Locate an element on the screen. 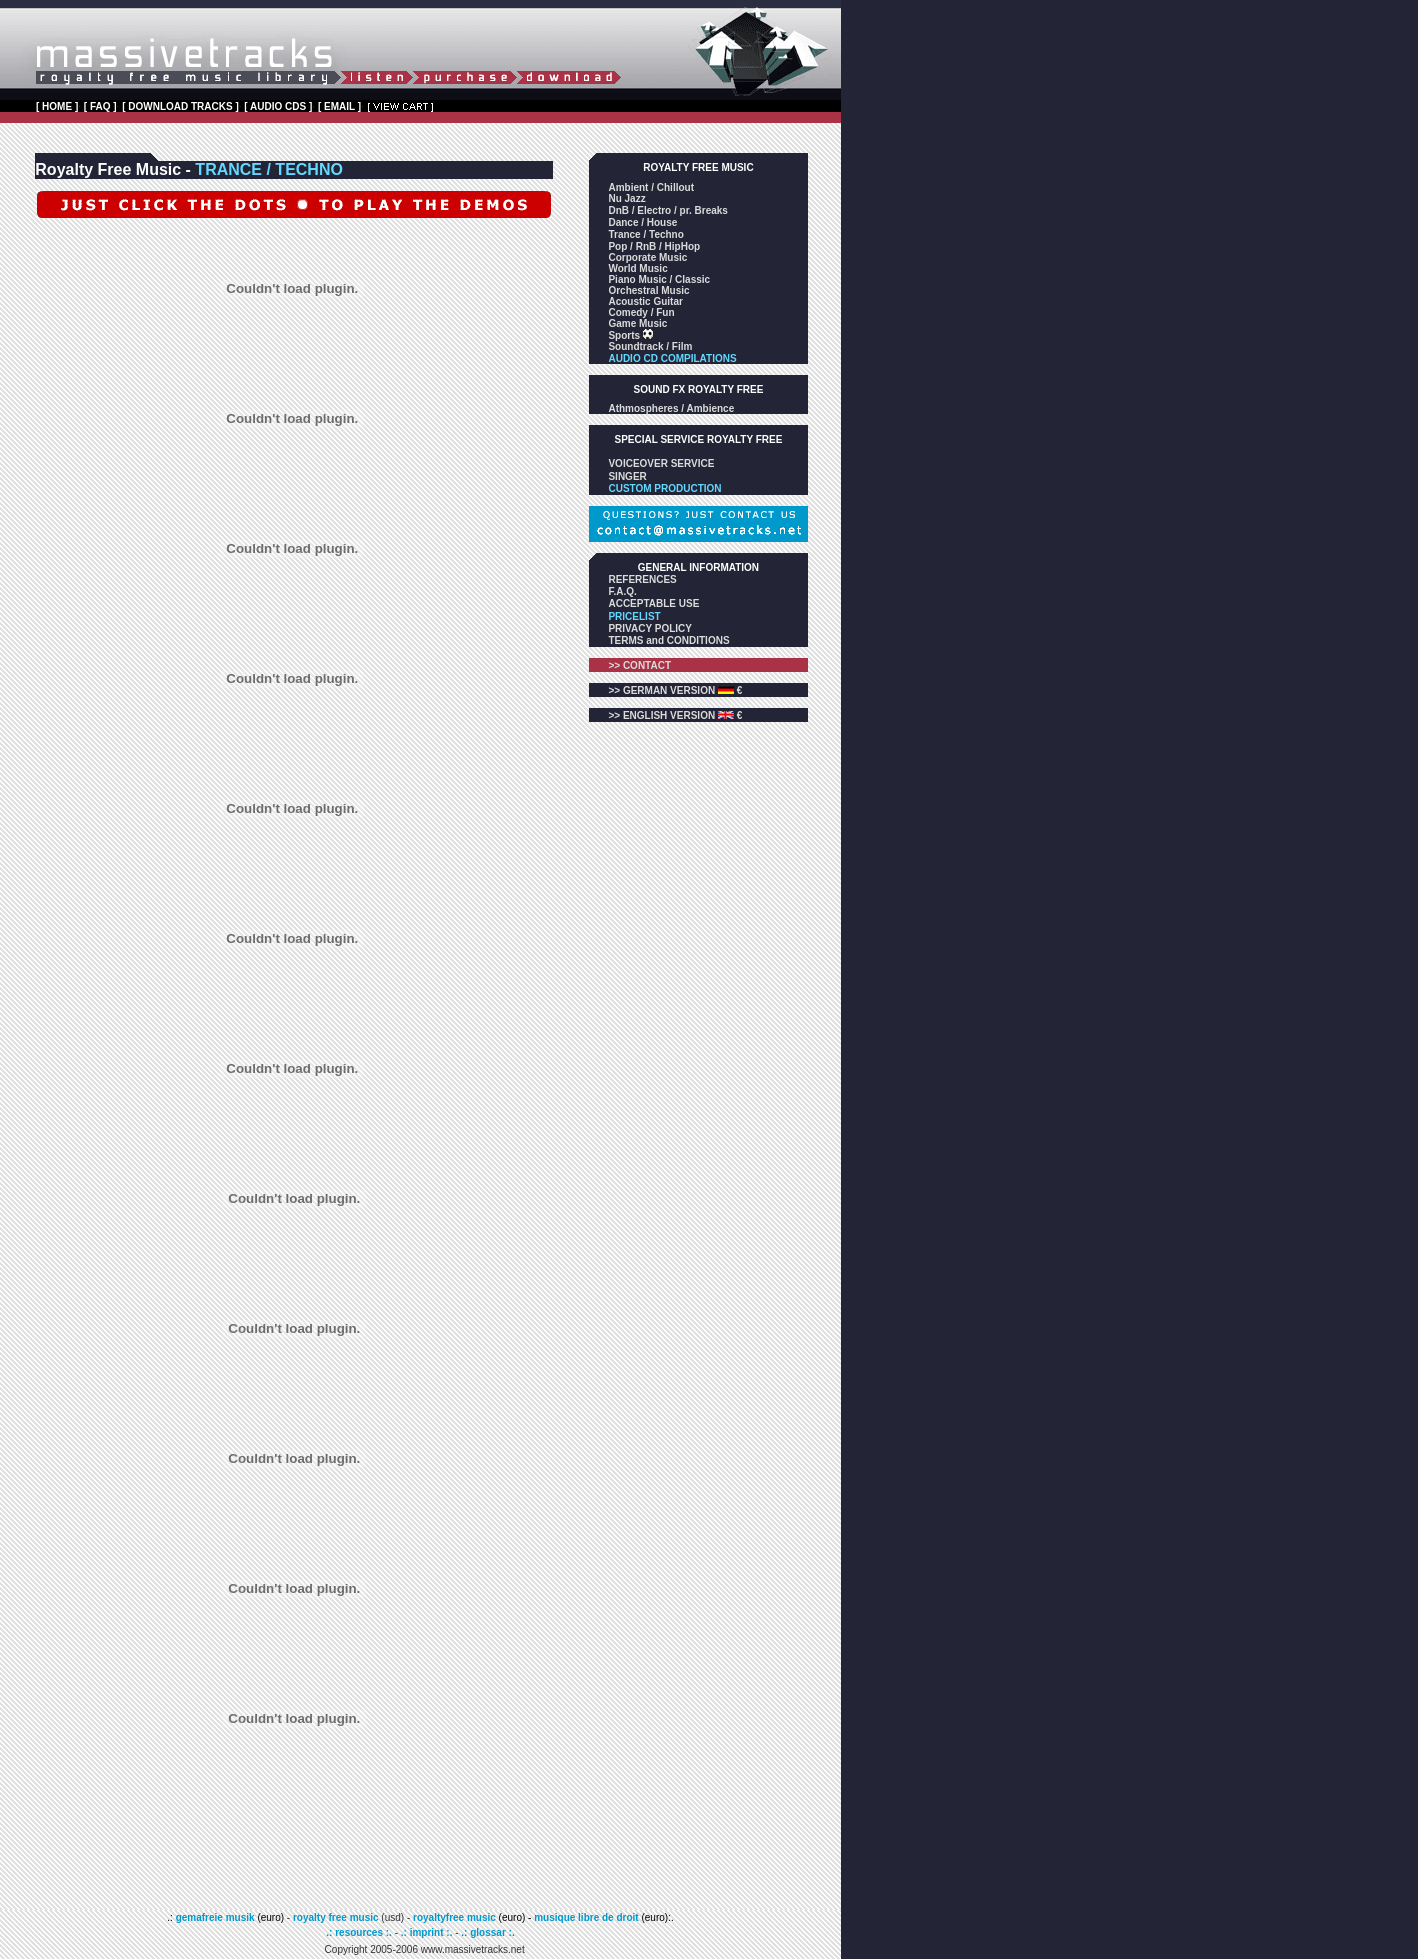  Pop / RnB / HipHop is located at coordinates (654, 246).